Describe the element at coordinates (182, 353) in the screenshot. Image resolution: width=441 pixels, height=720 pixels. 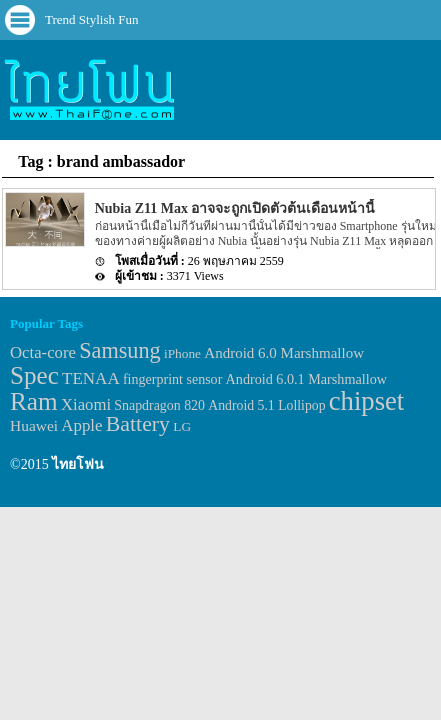
I see `iPhone [iPhone (29 items)]` at that location.